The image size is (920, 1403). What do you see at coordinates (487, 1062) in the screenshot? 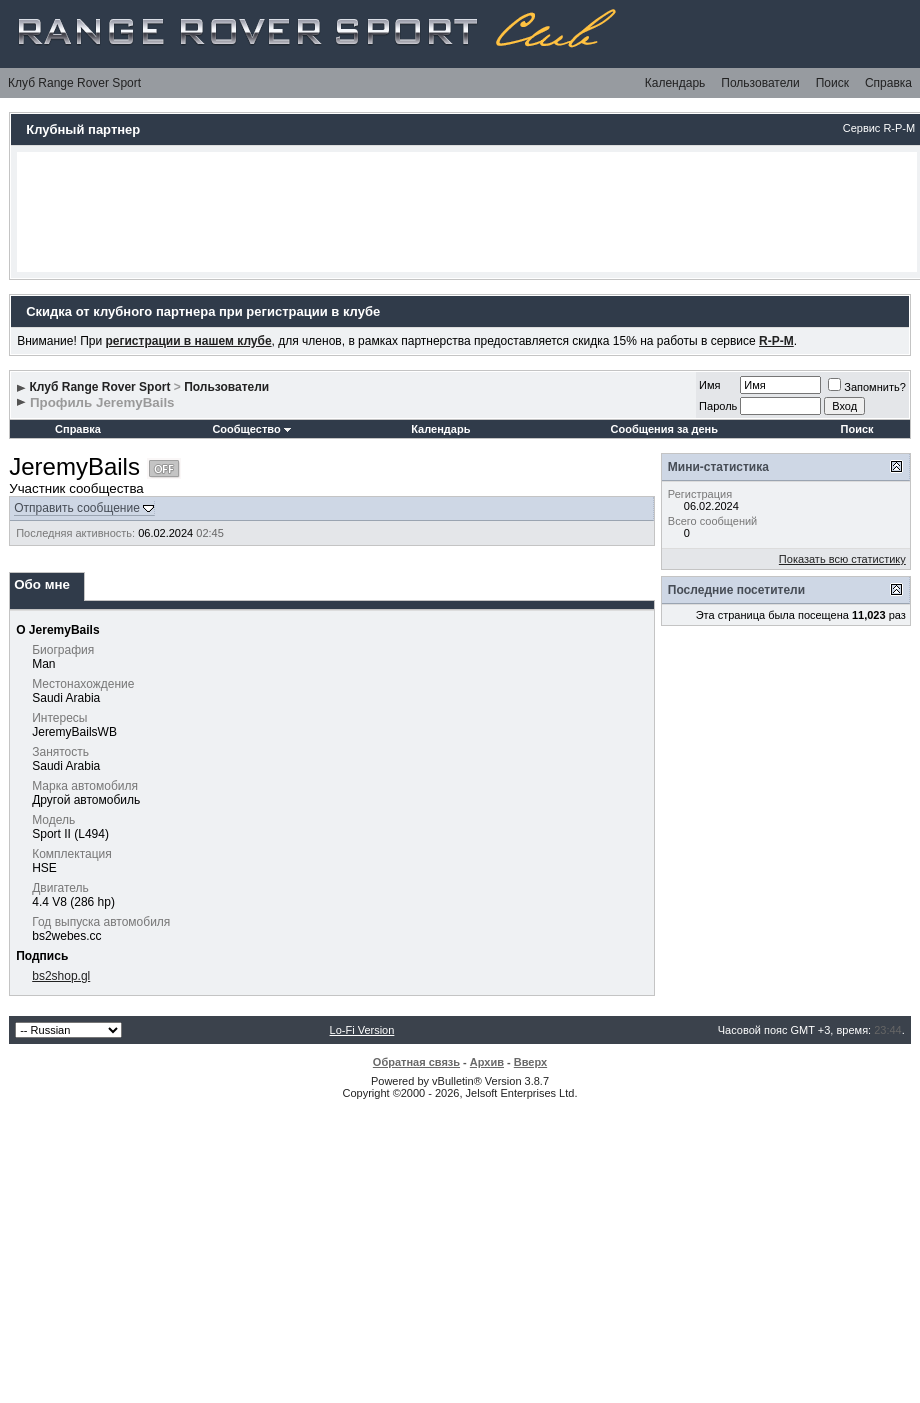
I see `Архив` at bounding box center [487, 1062].